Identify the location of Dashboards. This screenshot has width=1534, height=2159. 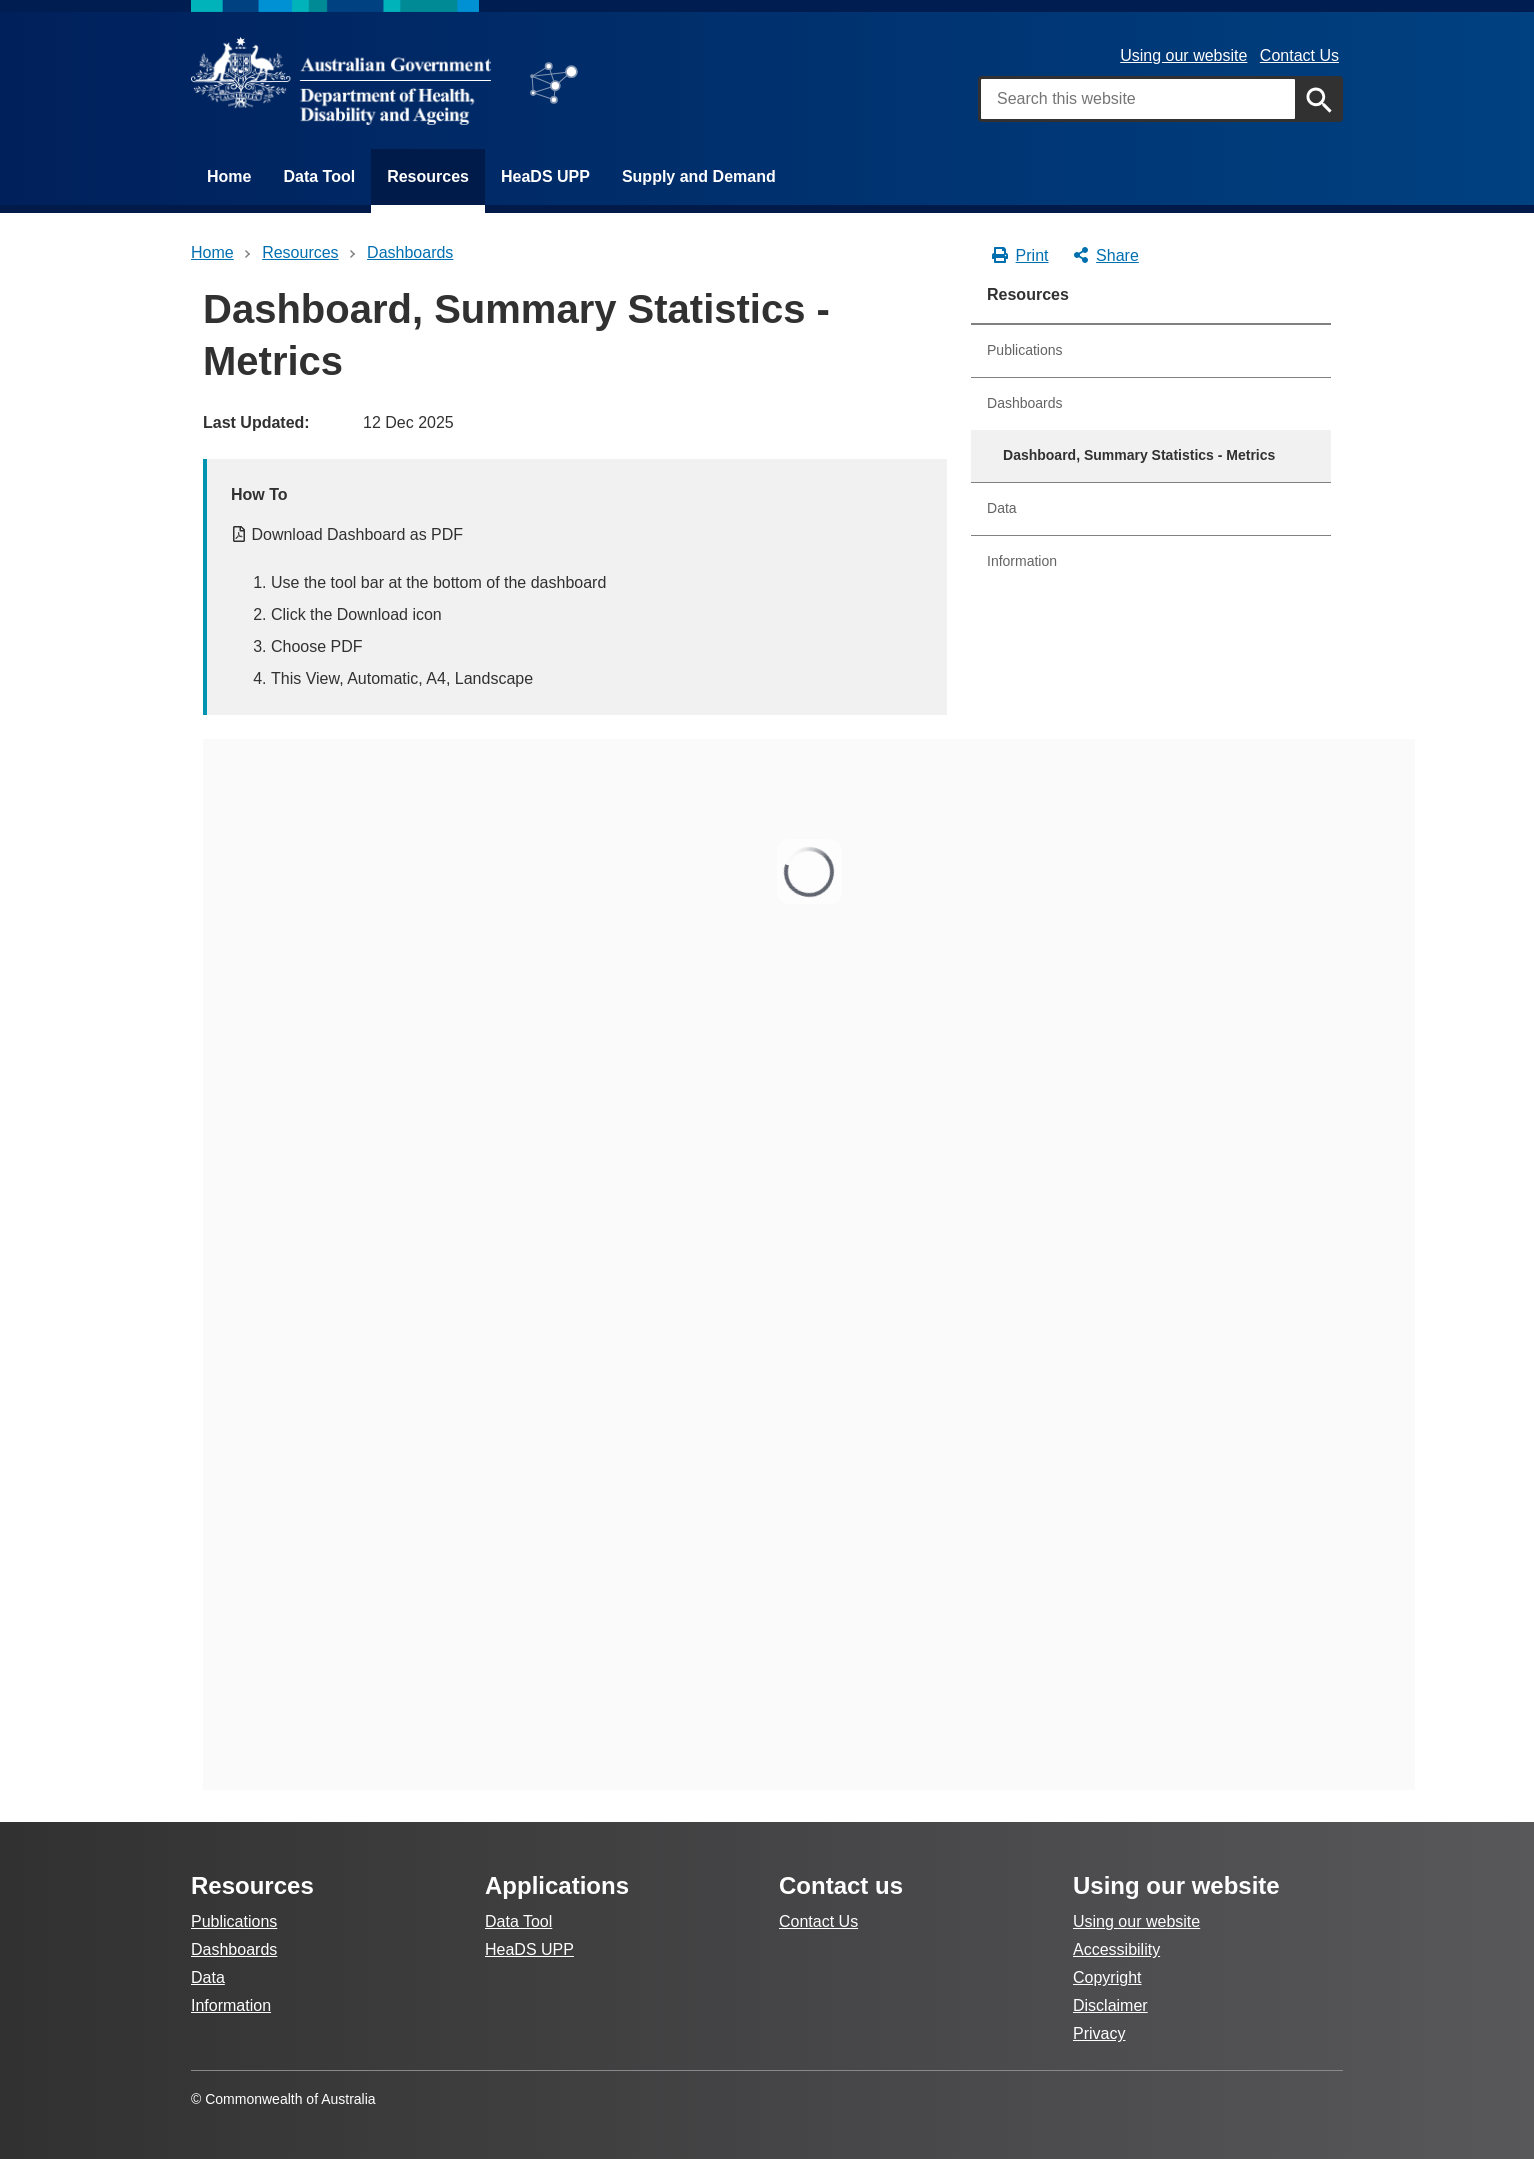
(1025, 403).